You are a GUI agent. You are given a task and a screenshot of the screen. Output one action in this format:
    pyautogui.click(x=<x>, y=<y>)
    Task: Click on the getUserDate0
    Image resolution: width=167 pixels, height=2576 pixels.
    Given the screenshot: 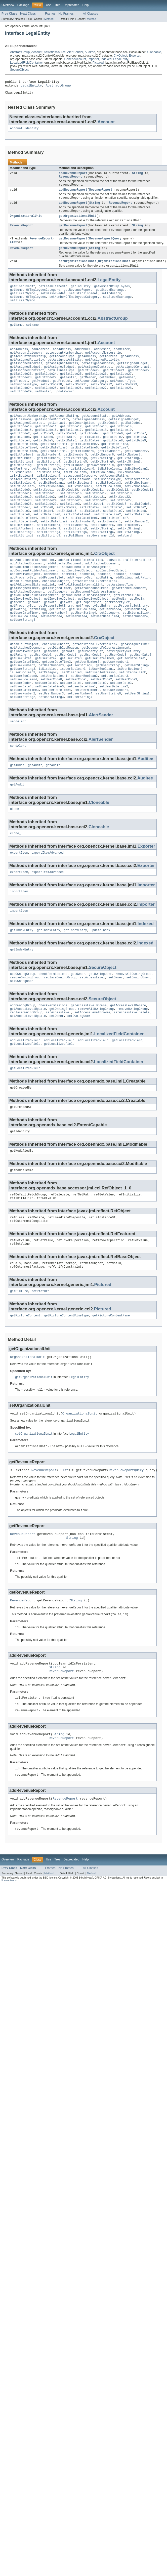 What is the action you would take?
    pyautogui.click(x=140, y=702)
    